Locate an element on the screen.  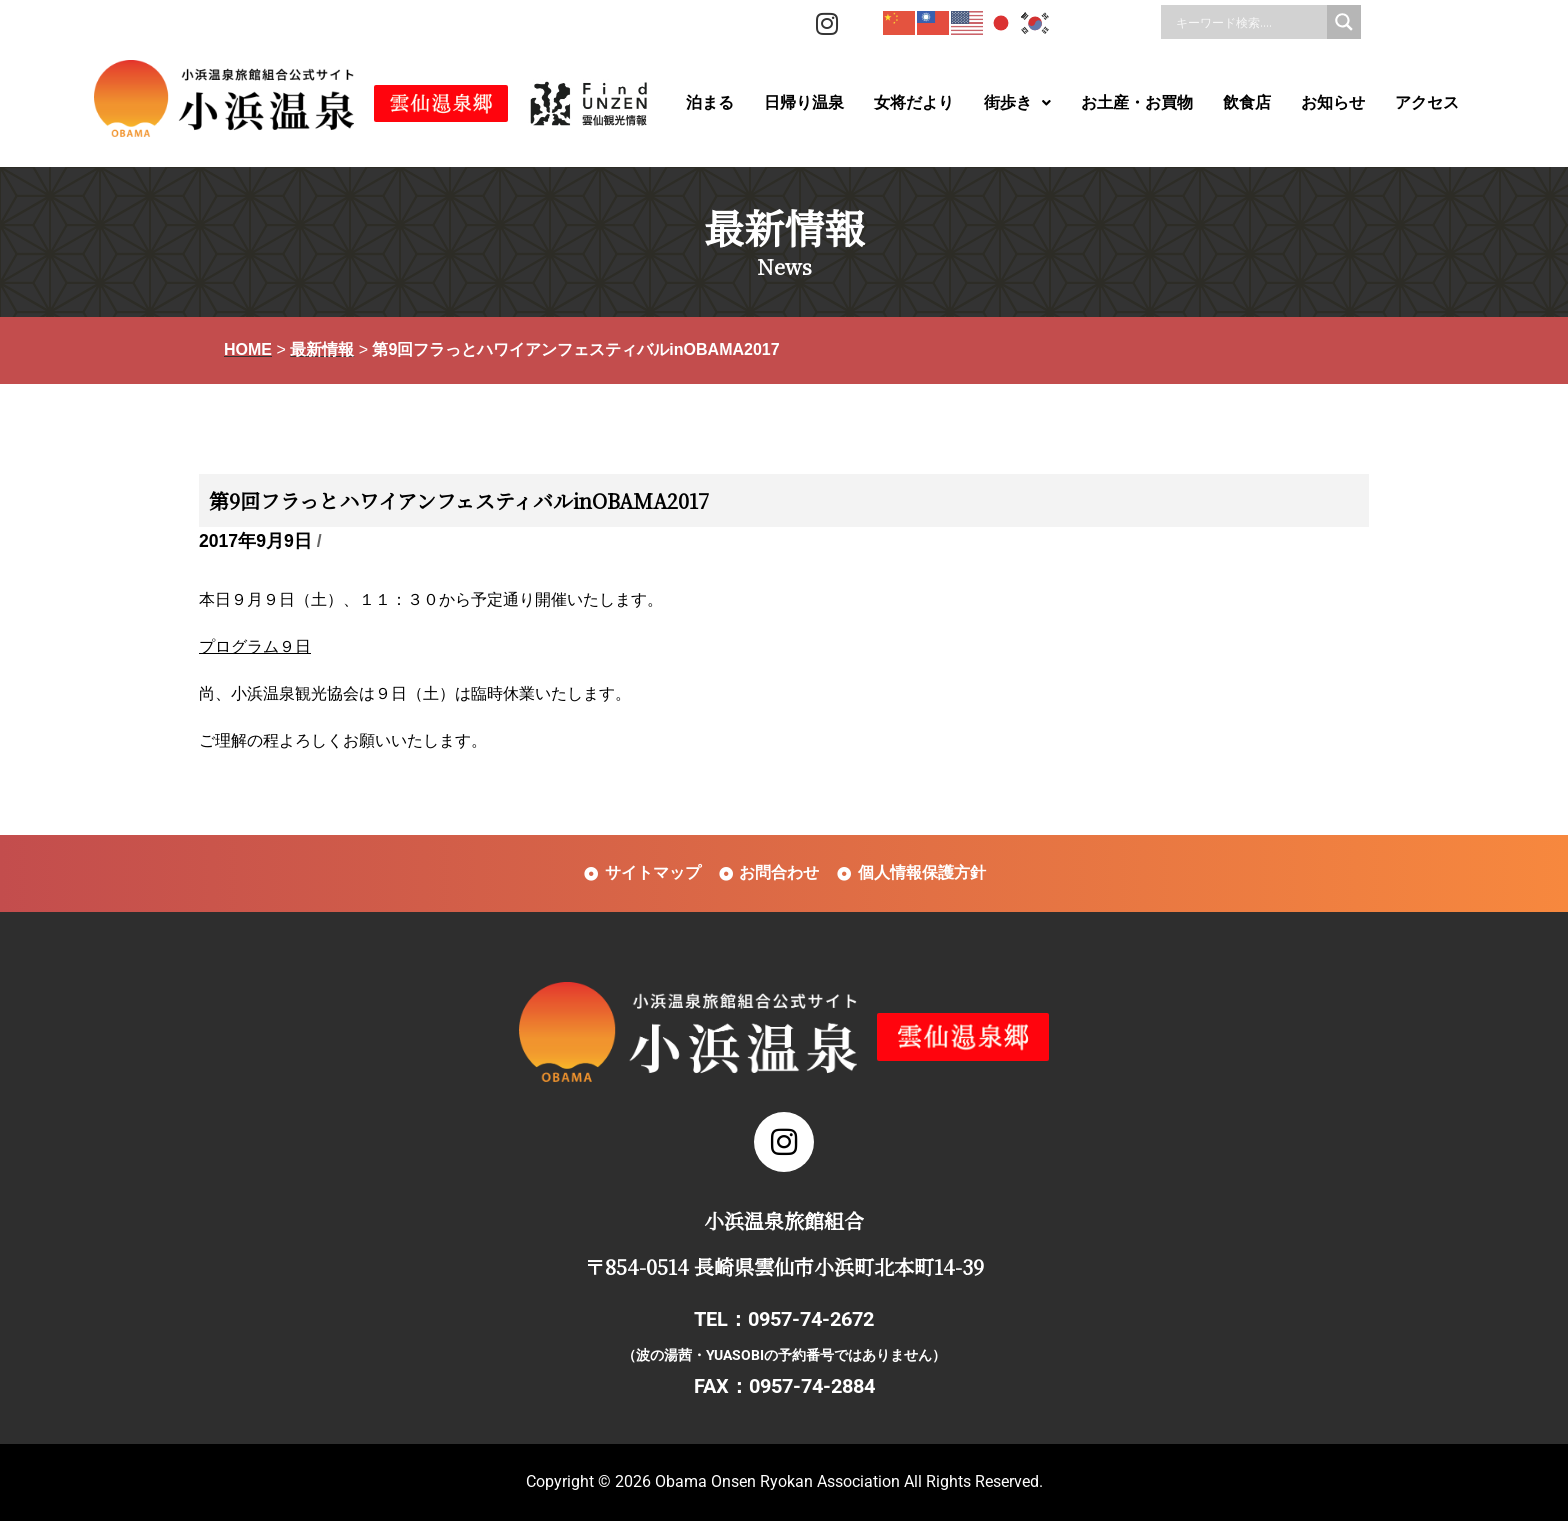
飲食店 is located at coordinates (1247, 102).